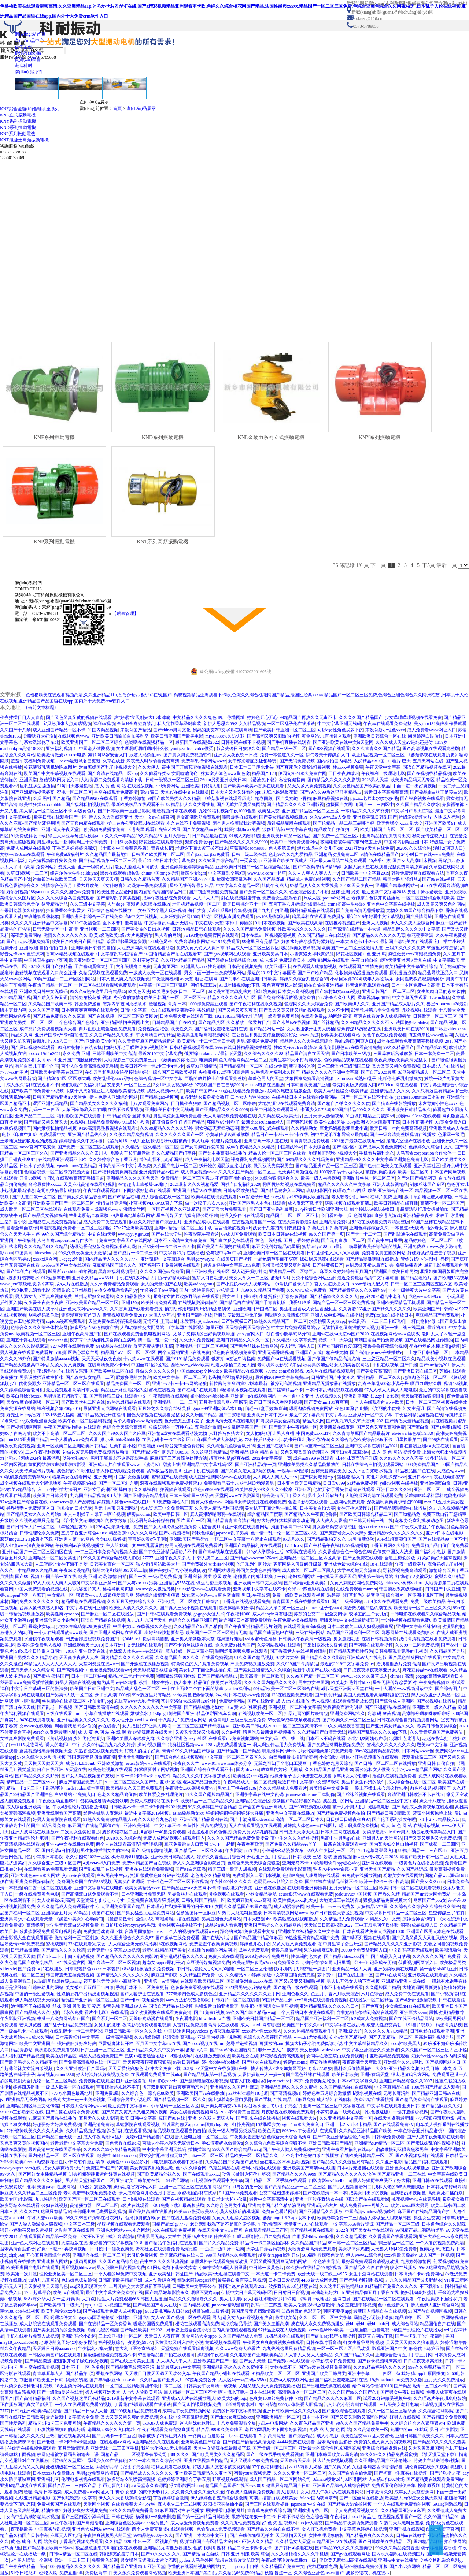 The width and height of the screenshot is (469, 2576). What do you see at coordinates (318, 916) in the screenshot?
I see `暗黑爆料在线观看免费播放` at bounding box center [318, 916].